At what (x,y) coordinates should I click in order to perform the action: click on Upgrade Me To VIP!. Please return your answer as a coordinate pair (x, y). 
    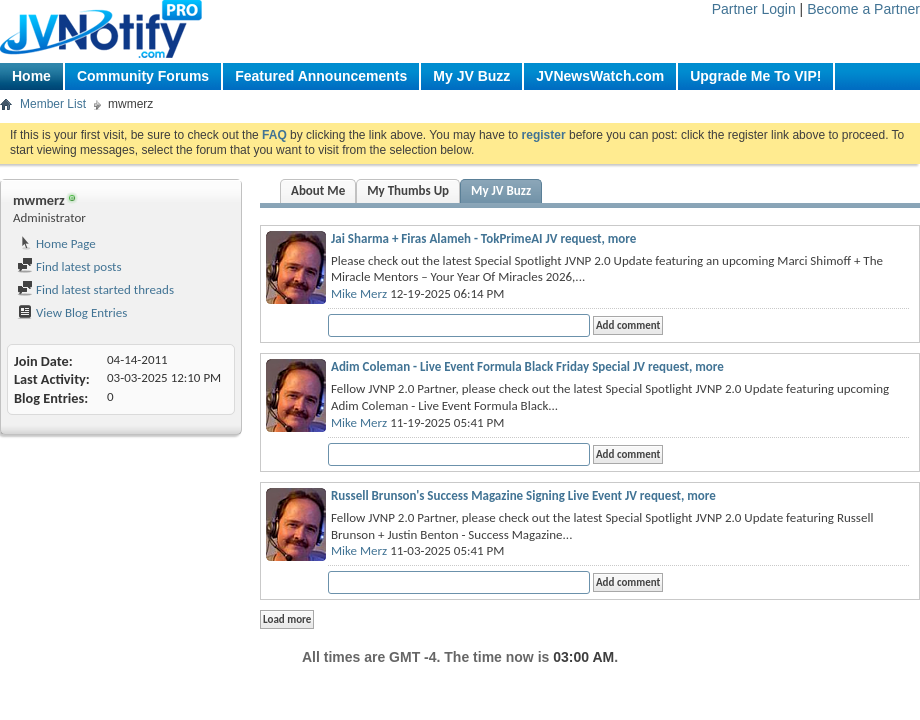
    Looking at the image, I should click on (755, 76).